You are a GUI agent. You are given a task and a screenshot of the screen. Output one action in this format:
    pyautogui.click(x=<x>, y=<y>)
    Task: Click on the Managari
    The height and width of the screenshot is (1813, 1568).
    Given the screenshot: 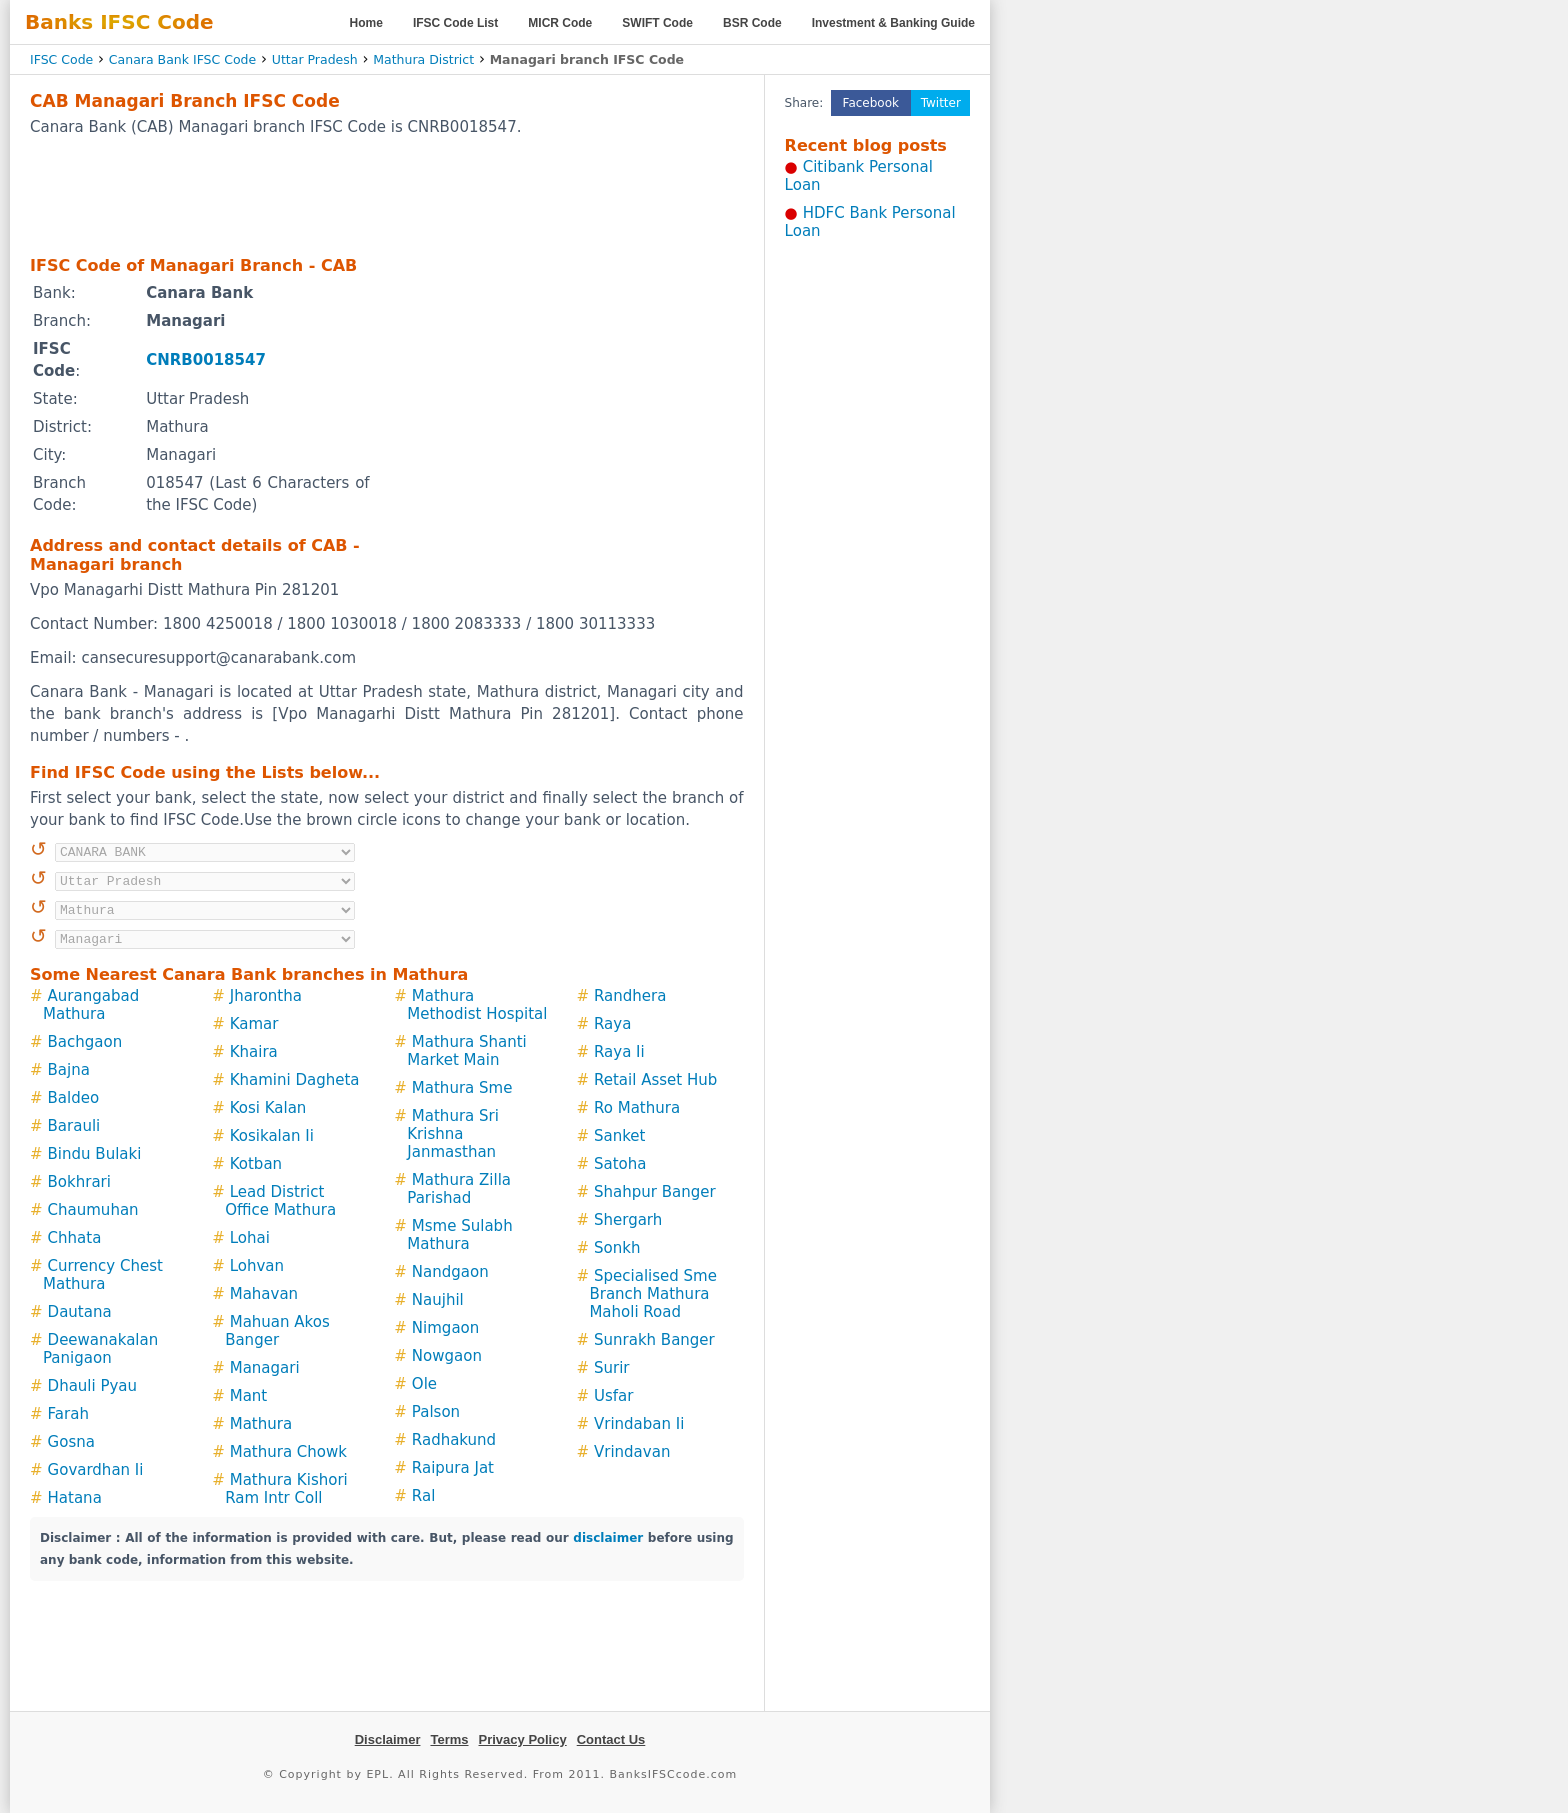 What is the action you would take?
    pyautogui.click(x=265, y=1368)
    